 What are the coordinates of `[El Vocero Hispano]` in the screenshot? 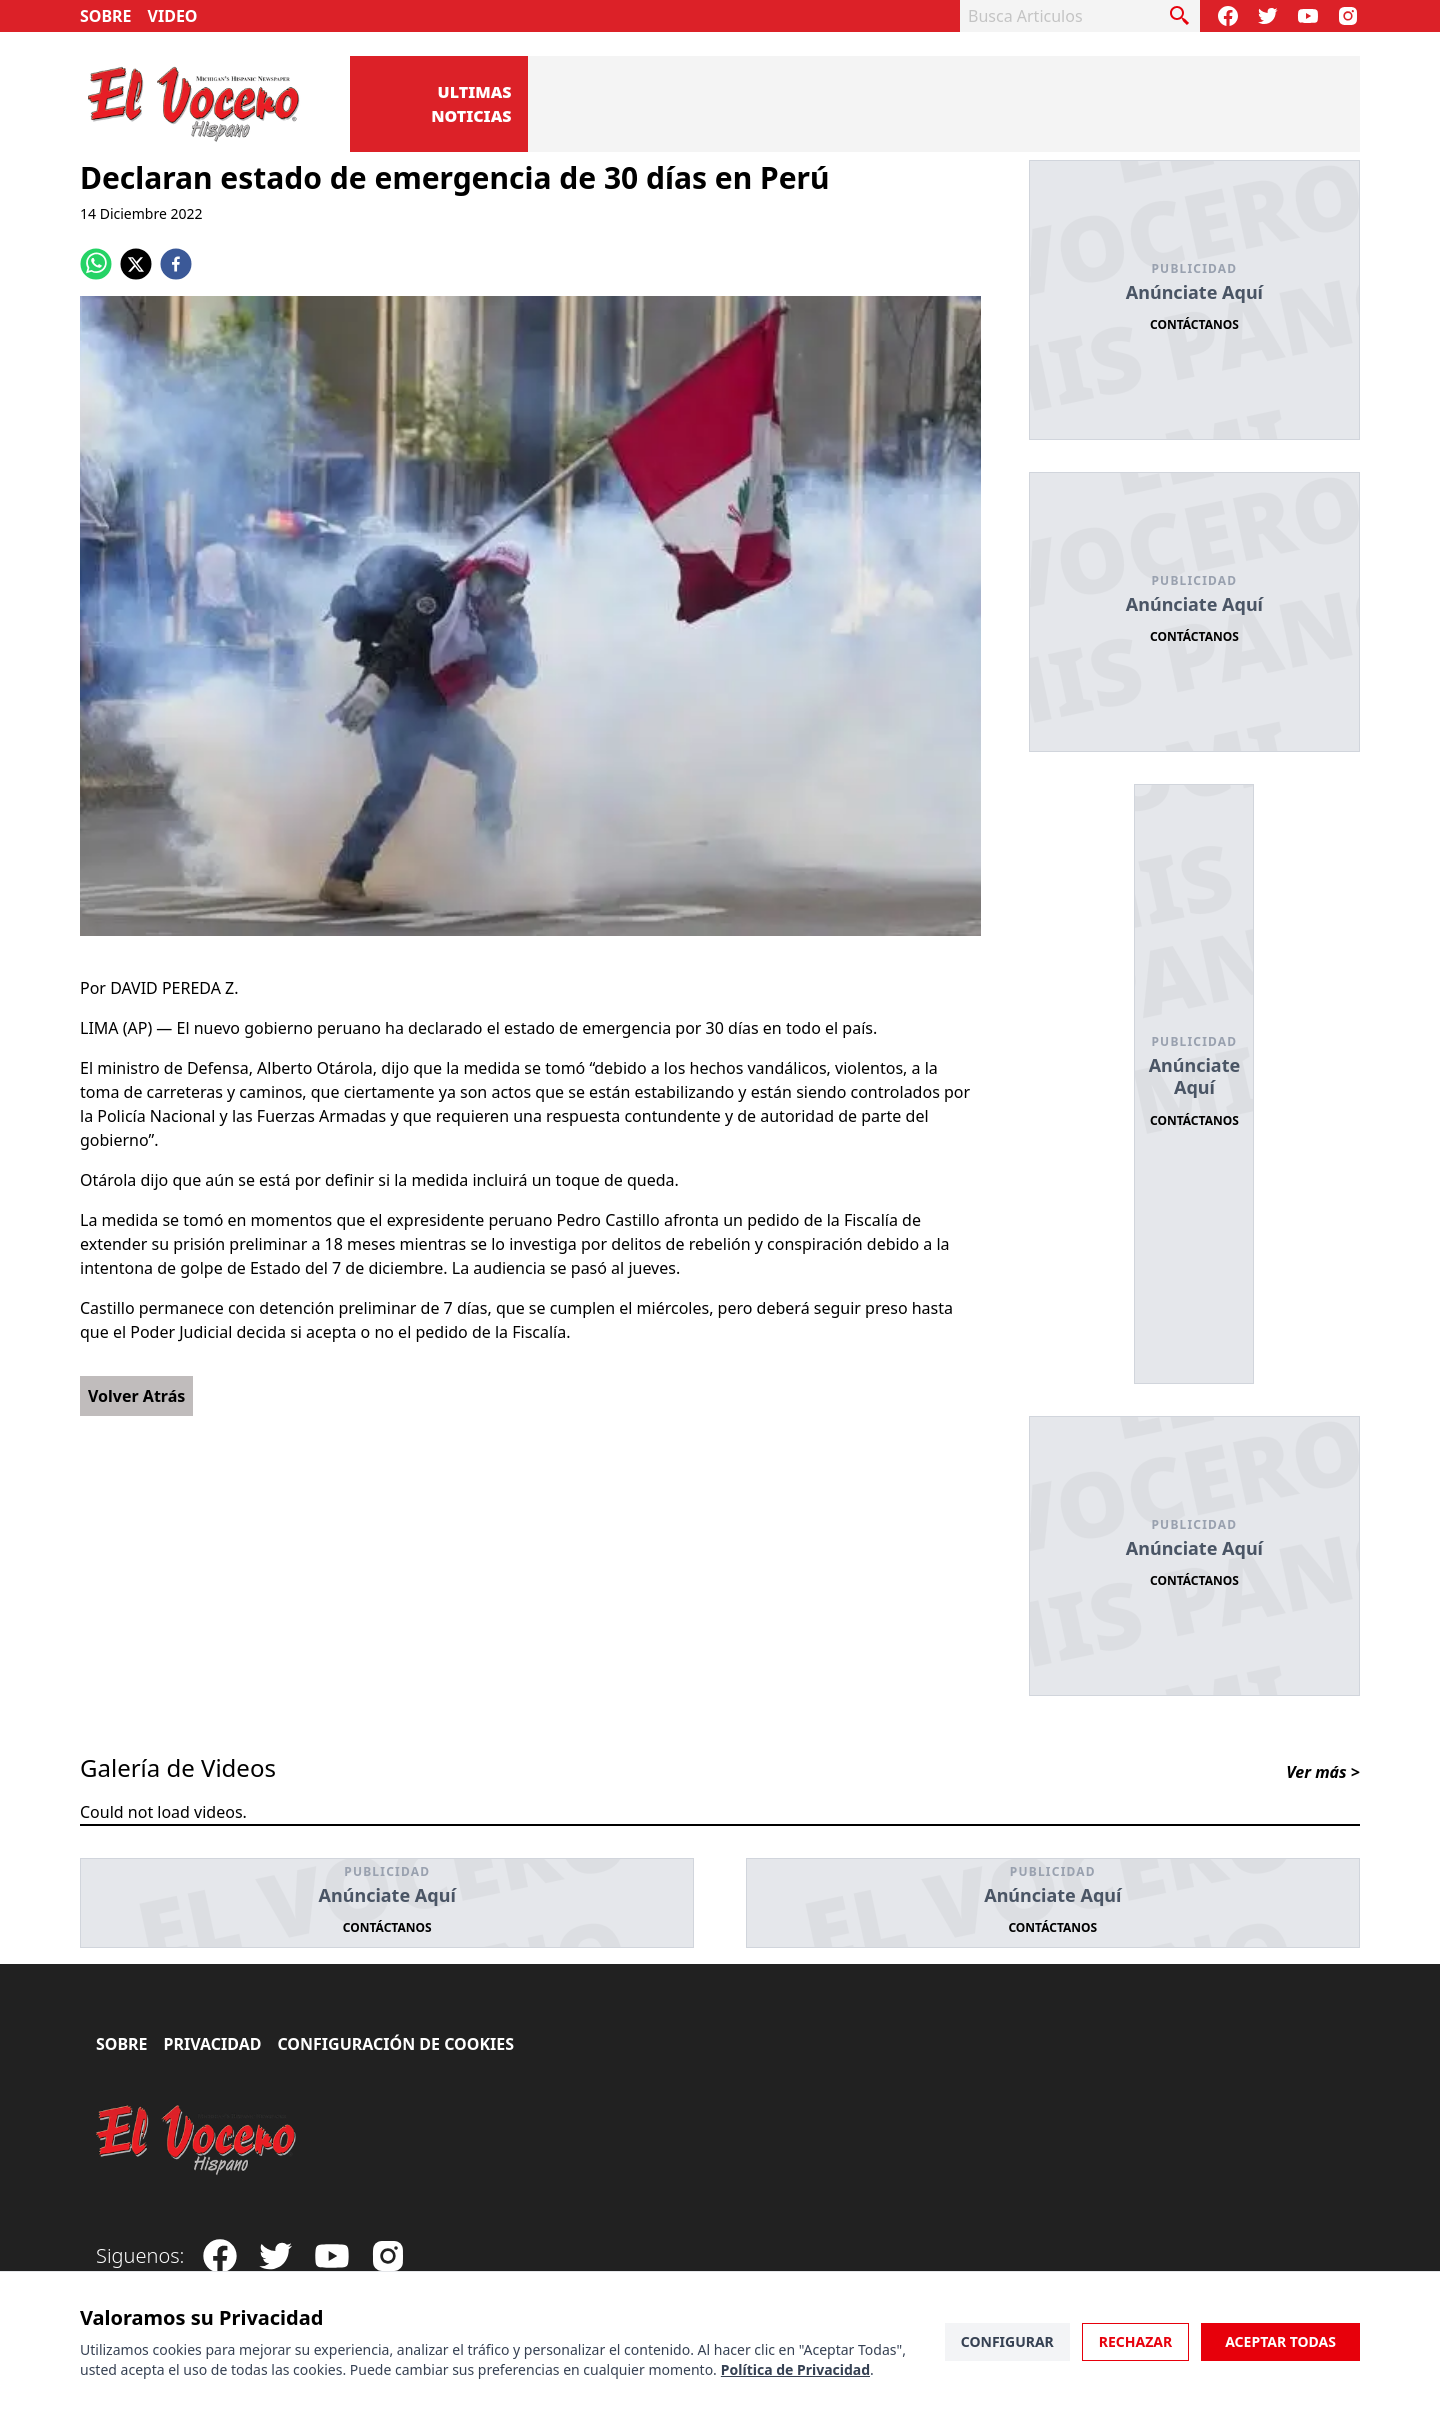 It's located at (197, 2140).